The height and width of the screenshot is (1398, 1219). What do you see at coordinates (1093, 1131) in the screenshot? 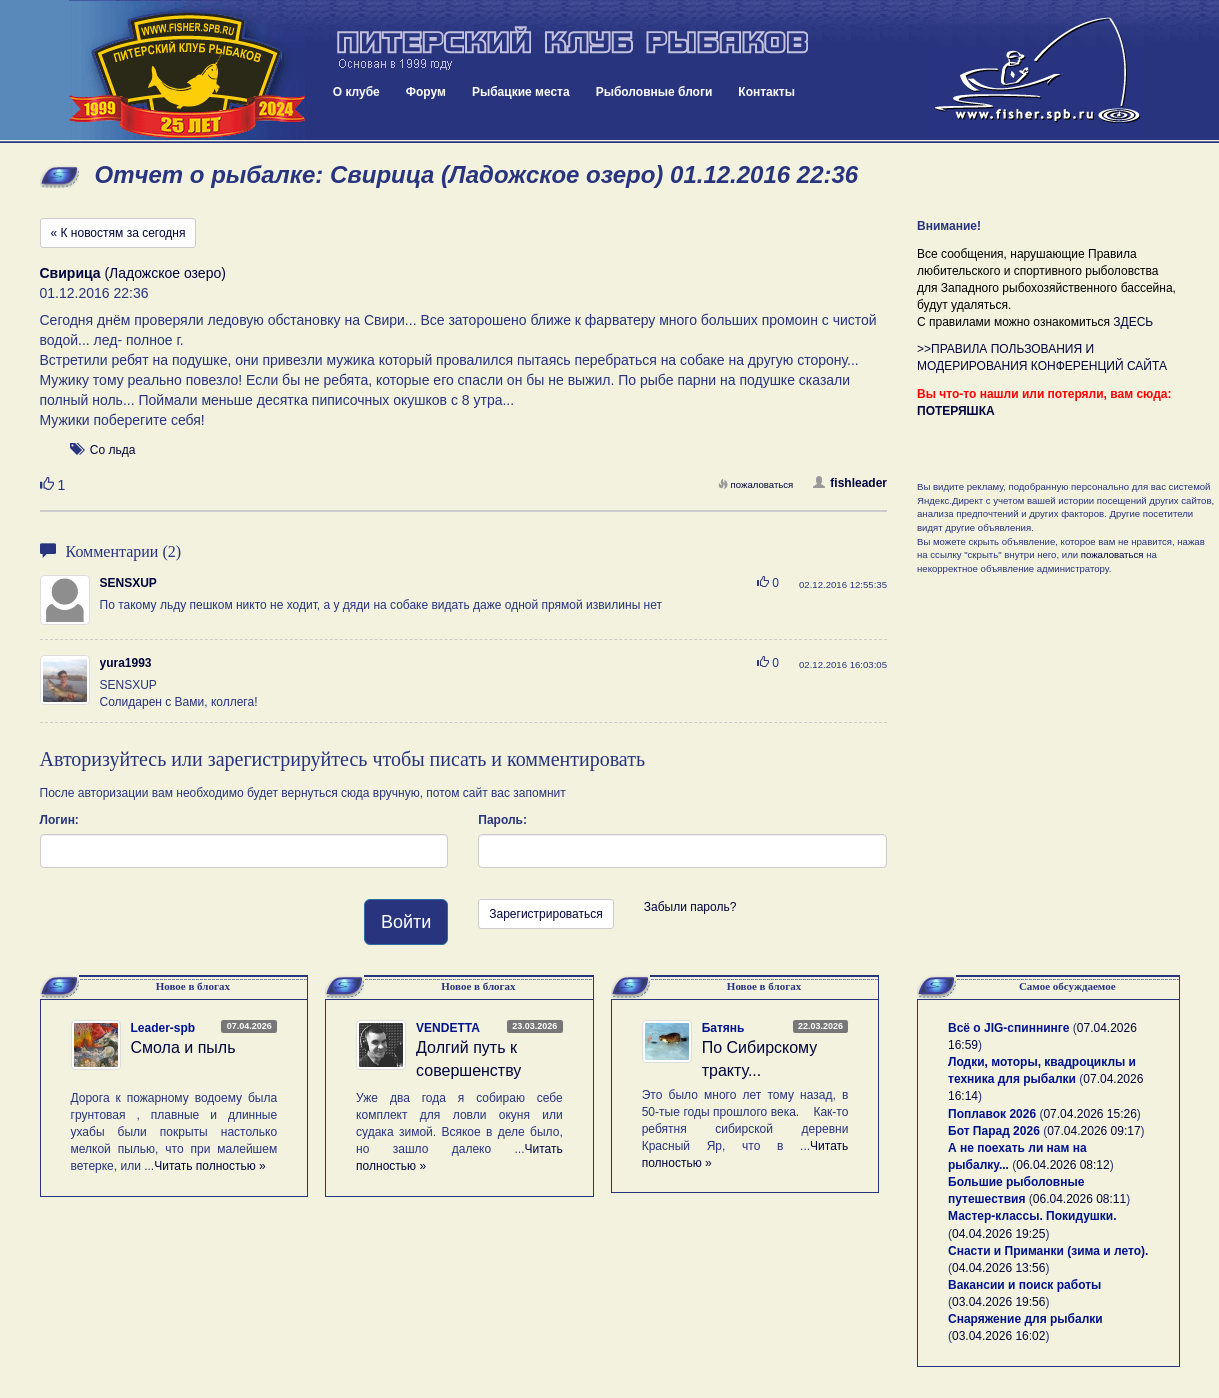
I see `07.04.2026 09:17` at bounding box center [1093, 1131].